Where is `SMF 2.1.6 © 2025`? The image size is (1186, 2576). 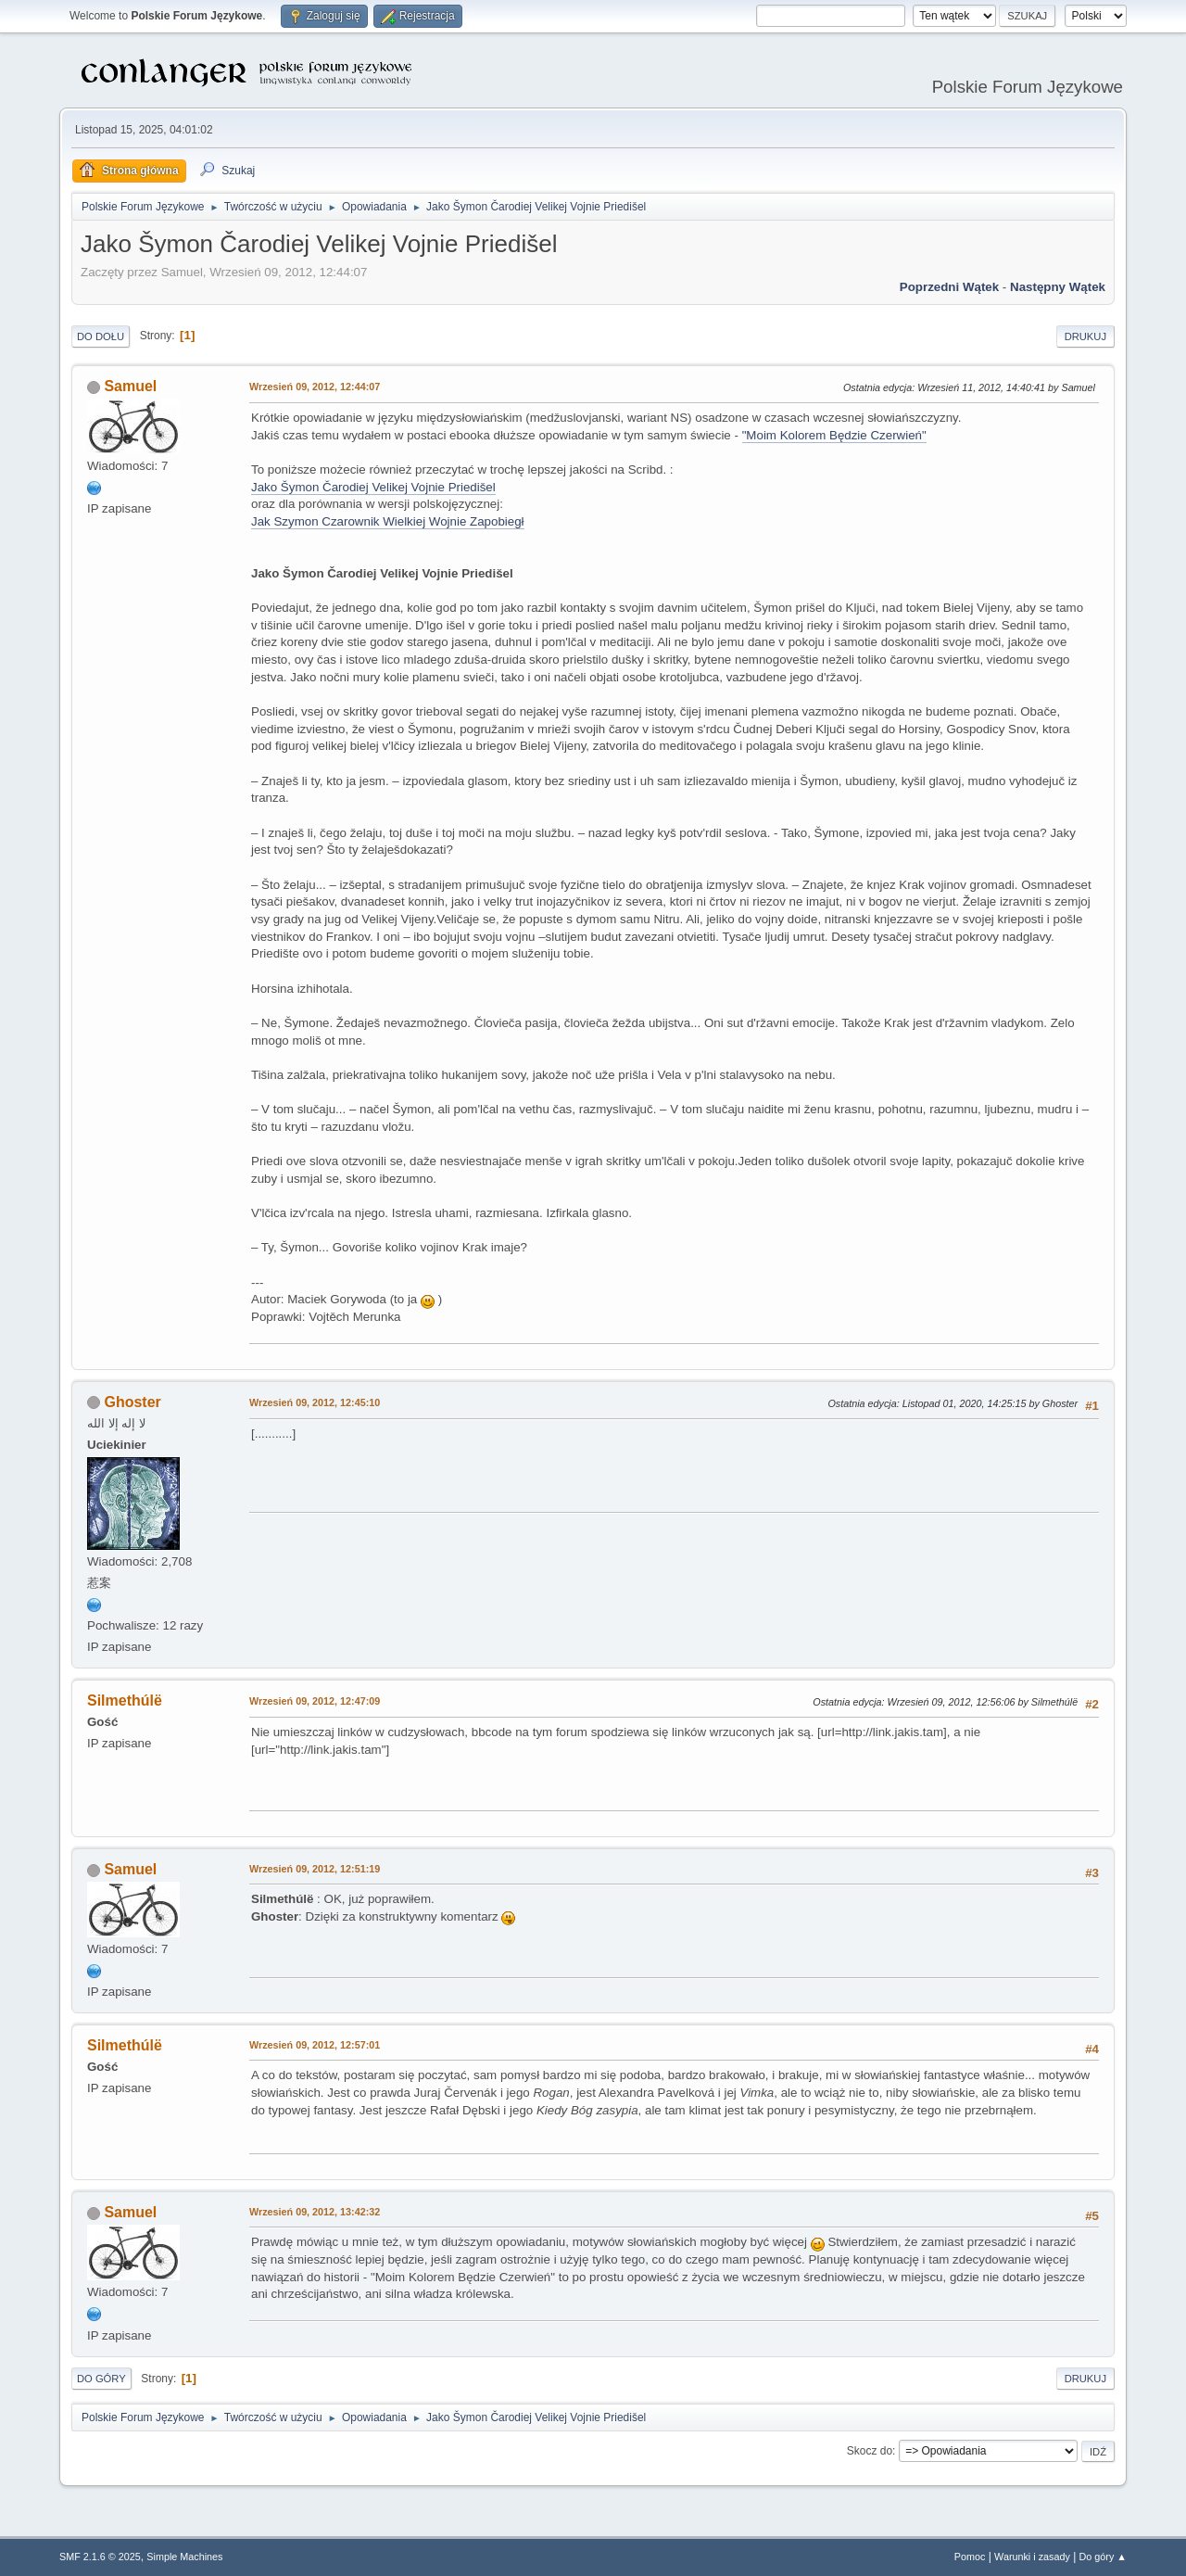
SMF 2.1.6 © 2025 is located at coordinates (100, 2556).